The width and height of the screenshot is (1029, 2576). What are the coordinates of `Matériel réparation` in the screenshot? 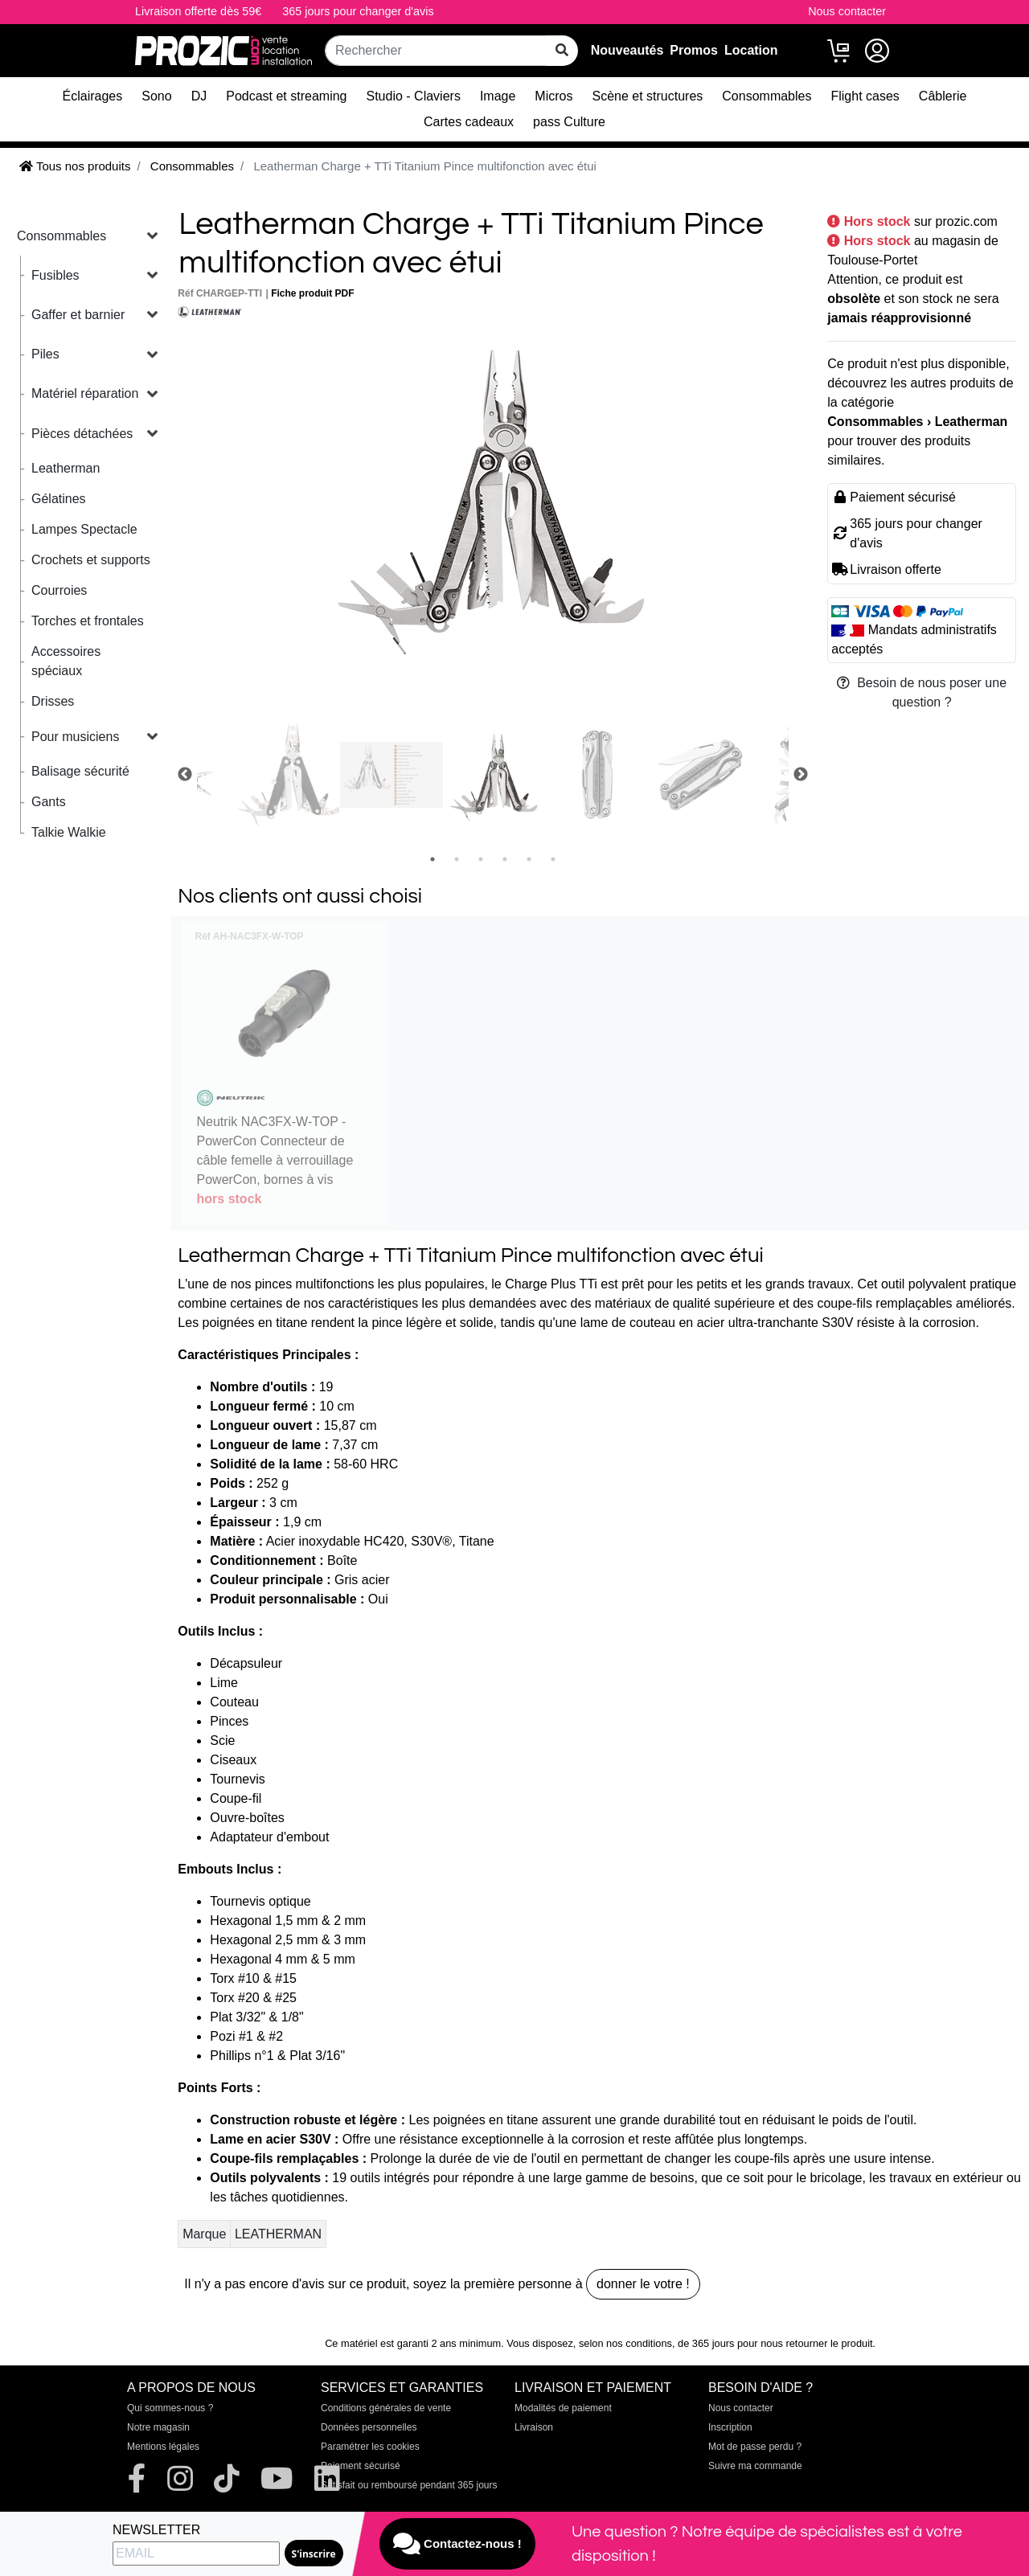 It's located at (84, 393).